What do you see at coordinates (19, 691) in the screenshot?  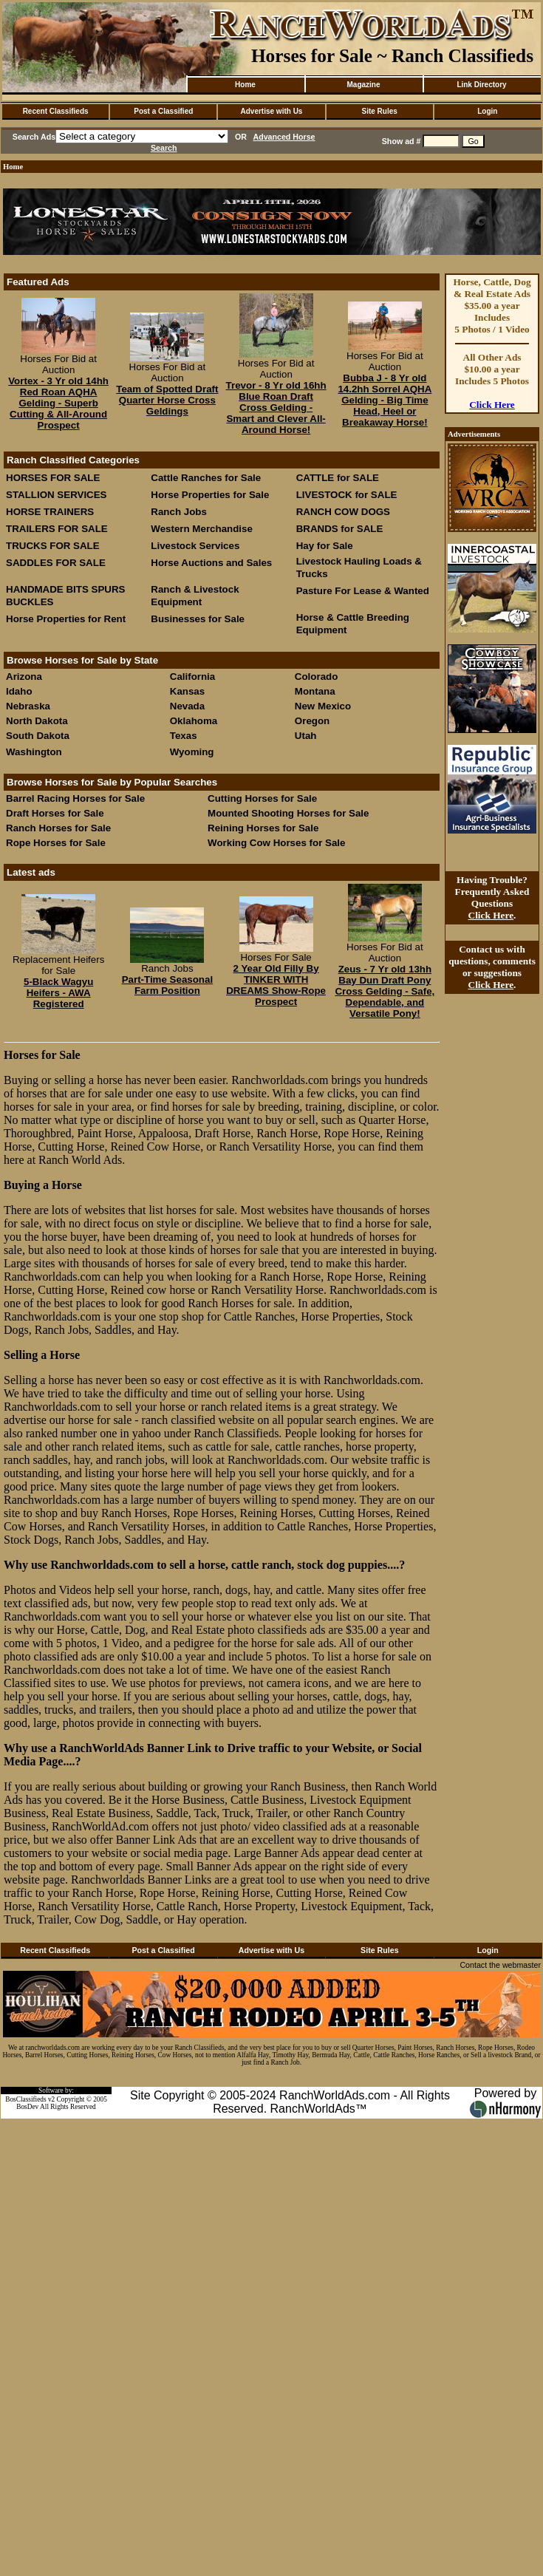 I see `Idaho` at bounding box center [19, 691].